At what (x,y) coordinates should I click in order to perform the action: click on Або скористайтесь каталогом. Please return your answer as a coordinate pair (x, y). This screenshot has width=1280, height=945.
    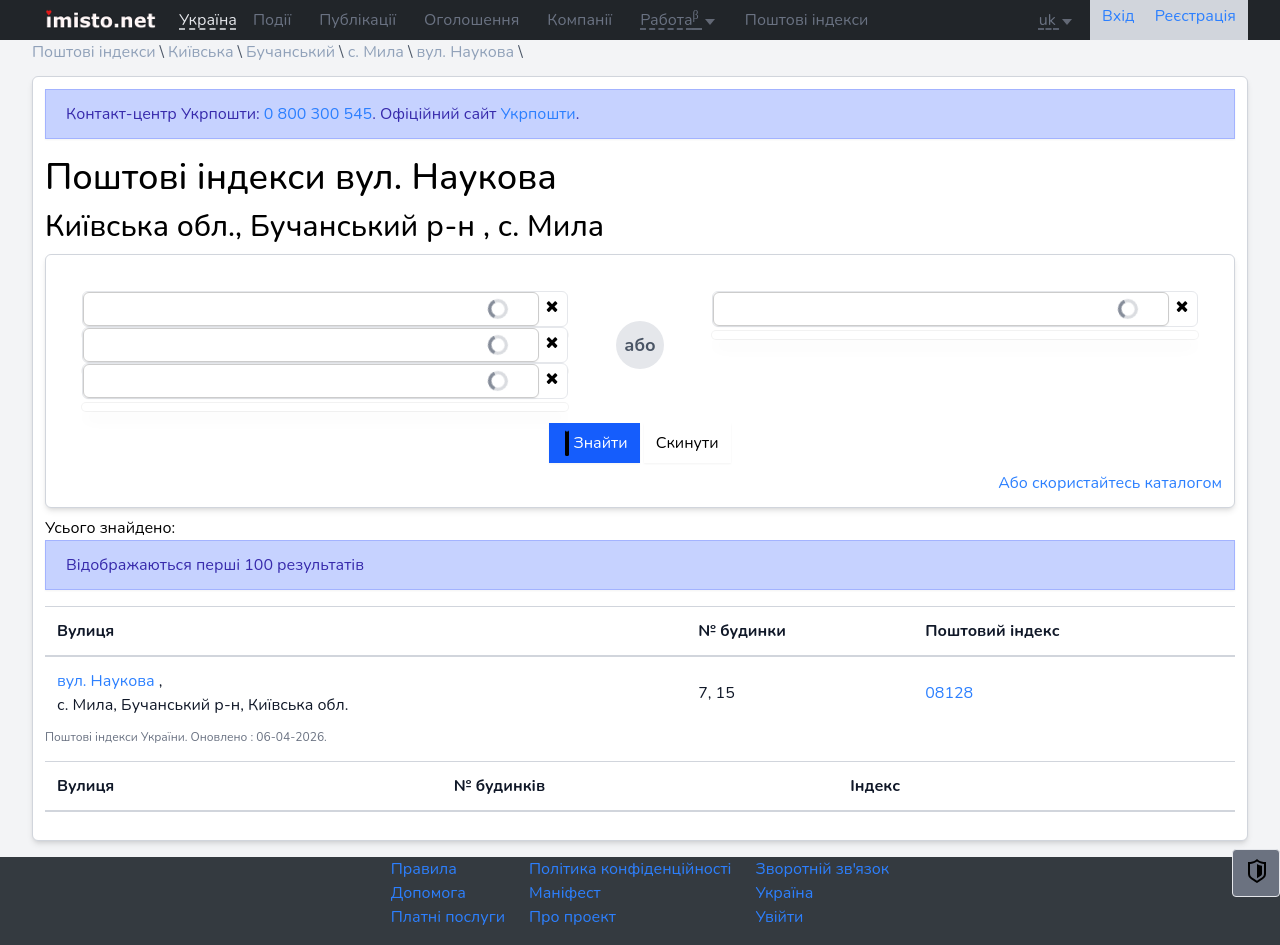
    Looking at the image, I should click on (1110, 483).